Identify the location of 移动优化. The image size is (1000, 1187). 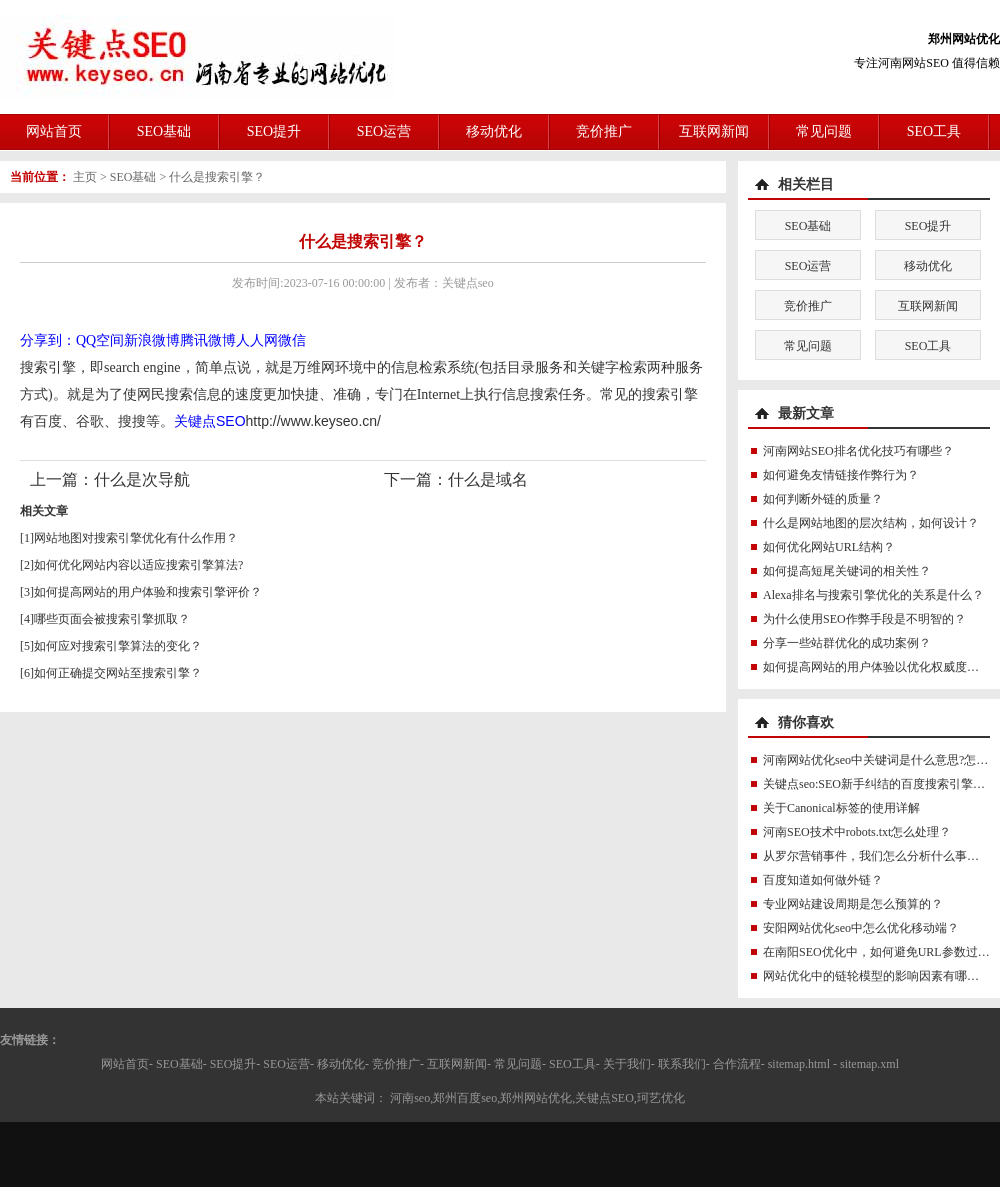
(494, 131).